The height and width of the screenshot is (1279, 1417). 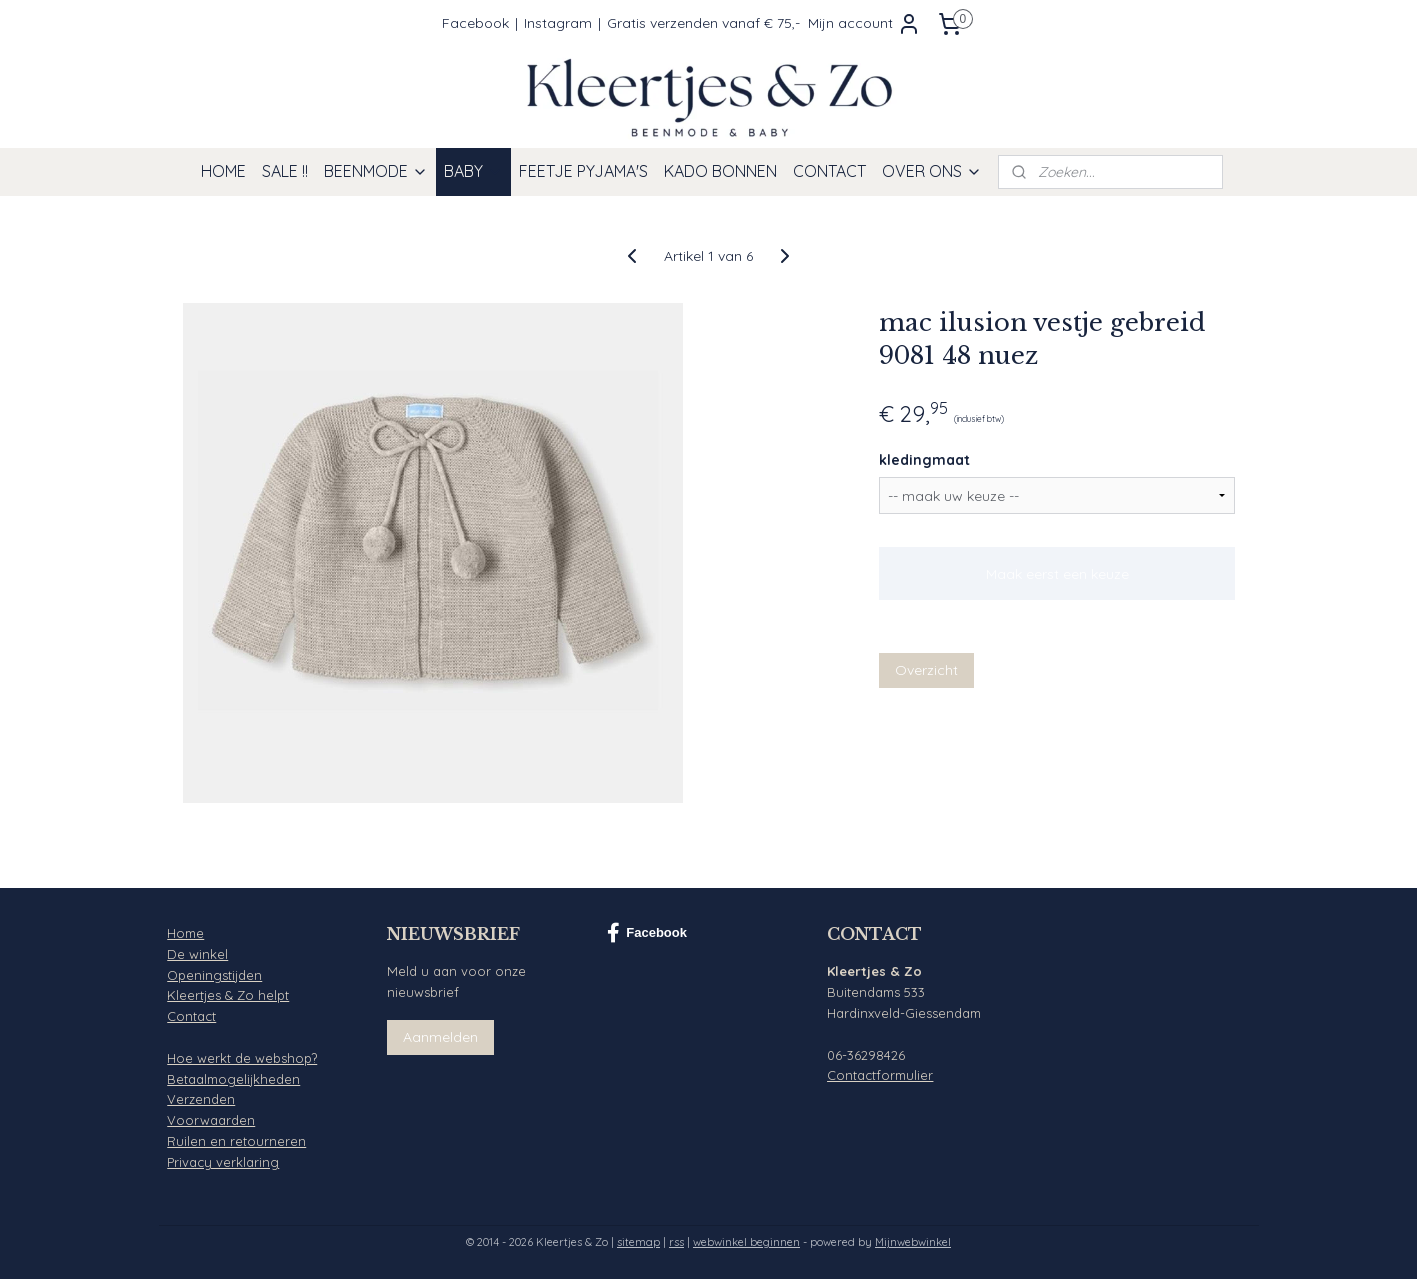 I want to click on Openingstijden, so click(x=214, y=975).